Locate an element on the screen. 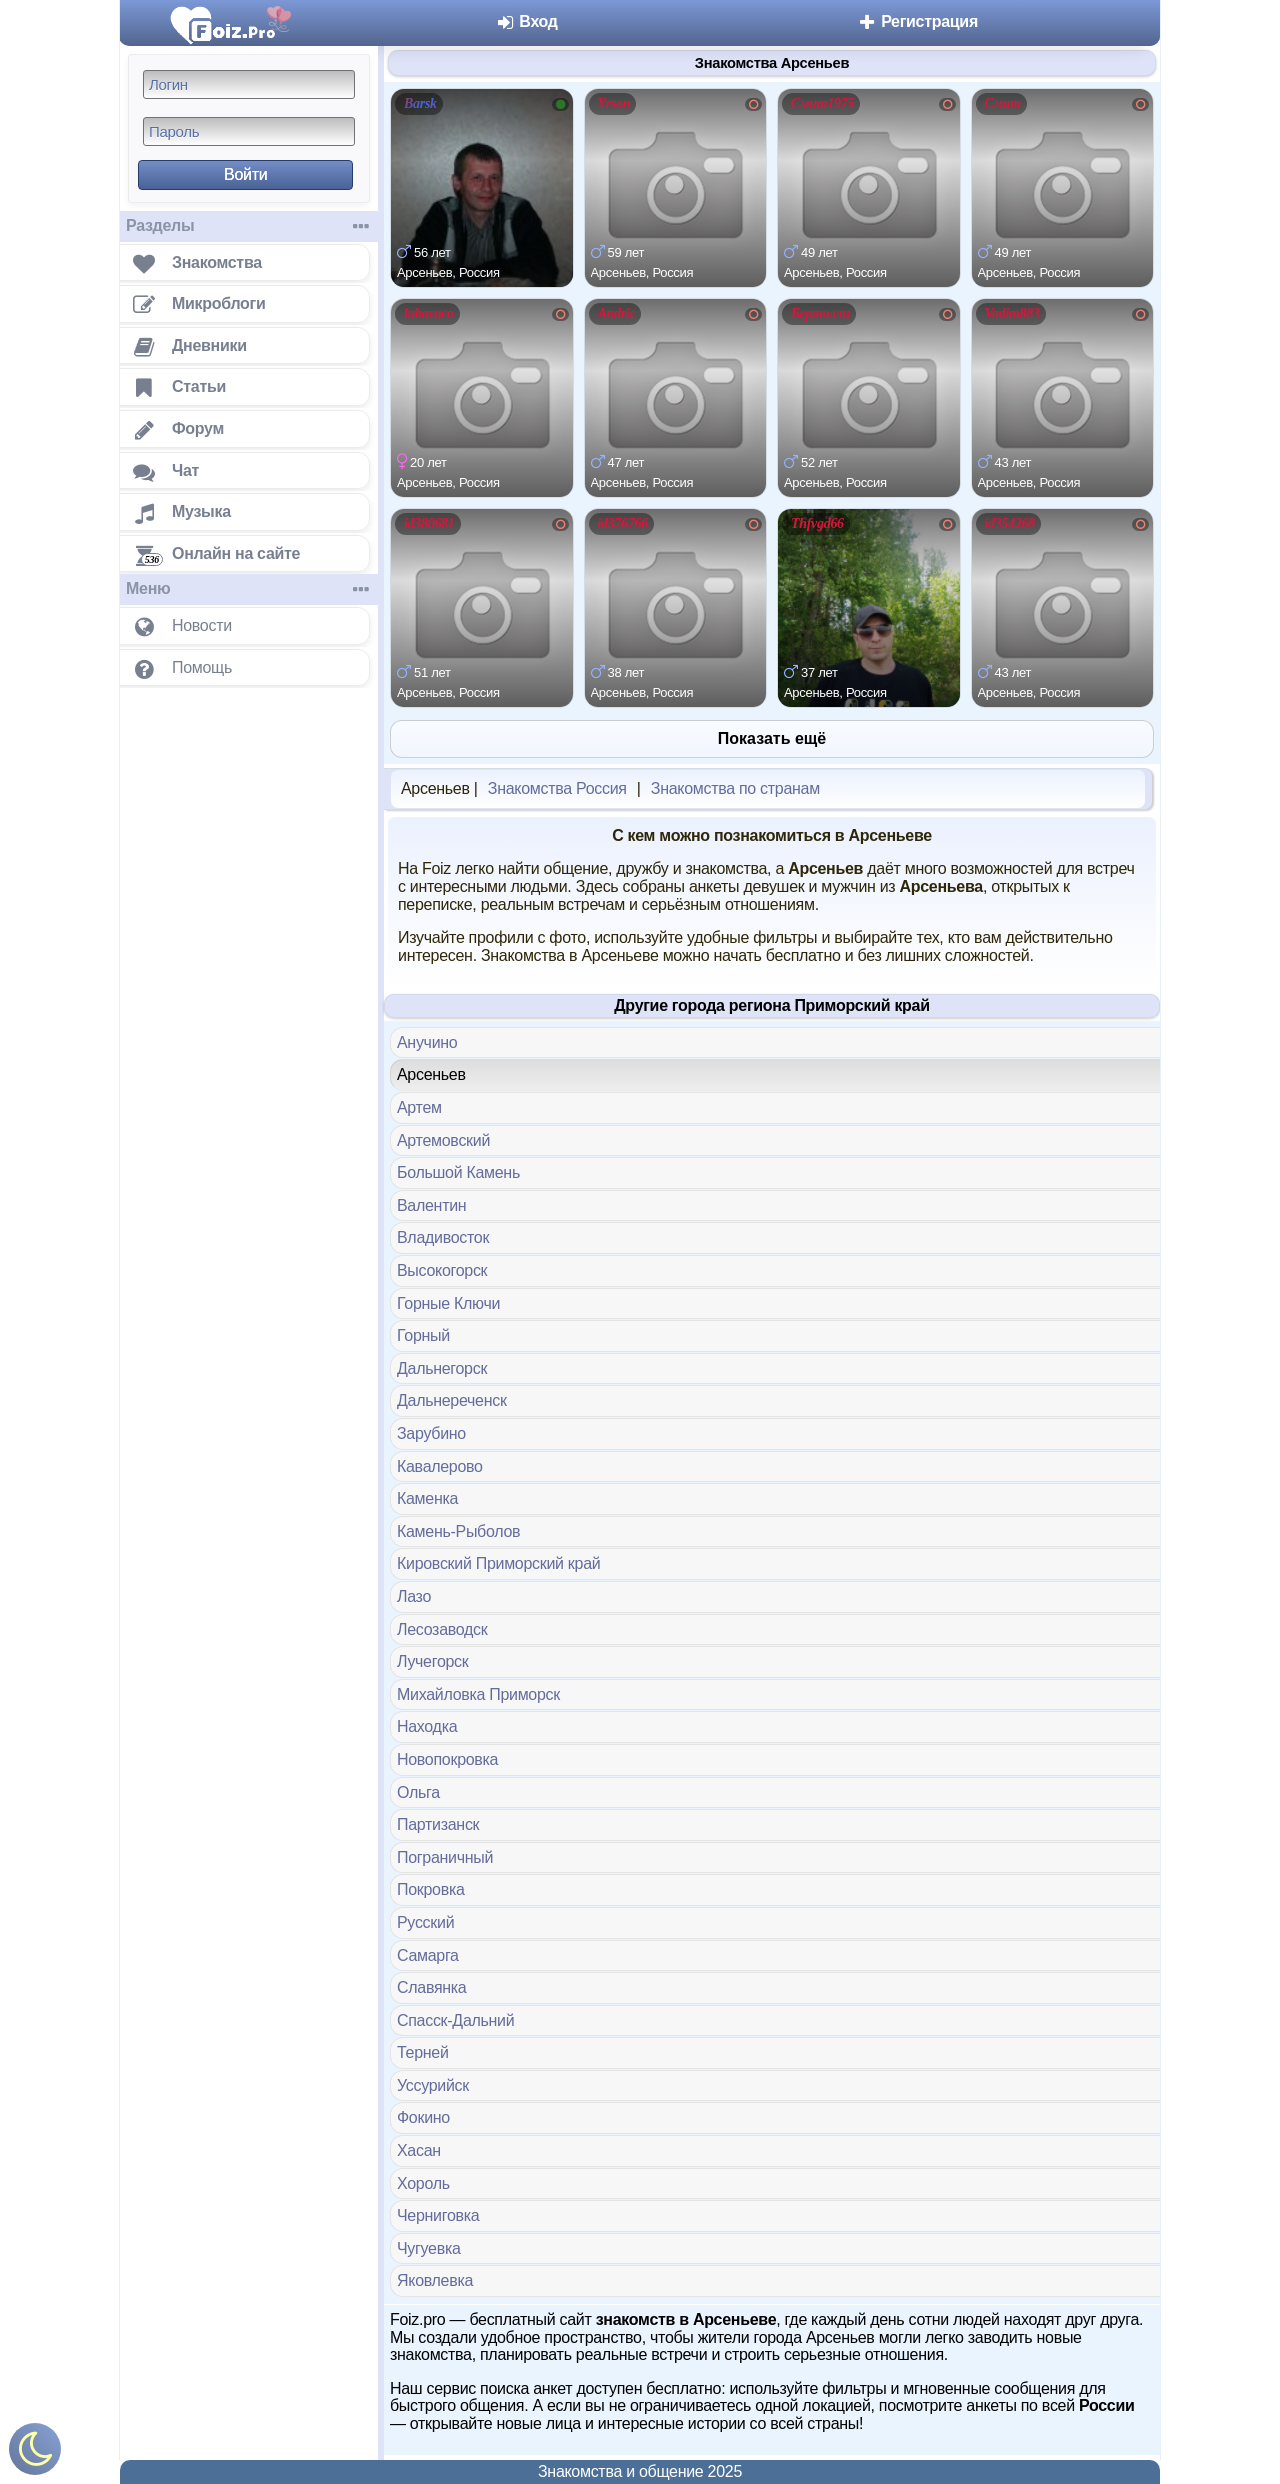 This screenshot has height=2484, width=1280. Терней is located at coordinates (423, 2052).